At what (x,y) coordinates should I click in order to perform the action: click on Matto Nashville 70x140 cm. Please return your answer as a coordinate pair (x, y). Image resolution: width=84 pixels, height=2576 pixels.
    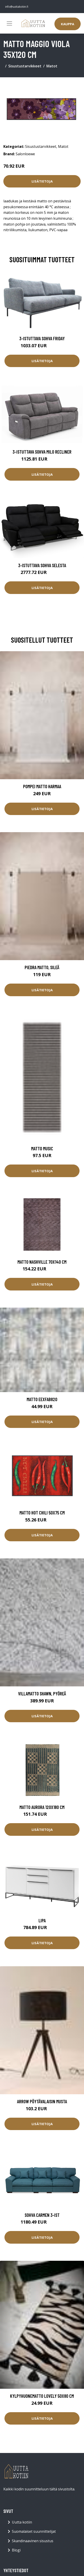
    Looking at the image, I should click on (42, 1262).